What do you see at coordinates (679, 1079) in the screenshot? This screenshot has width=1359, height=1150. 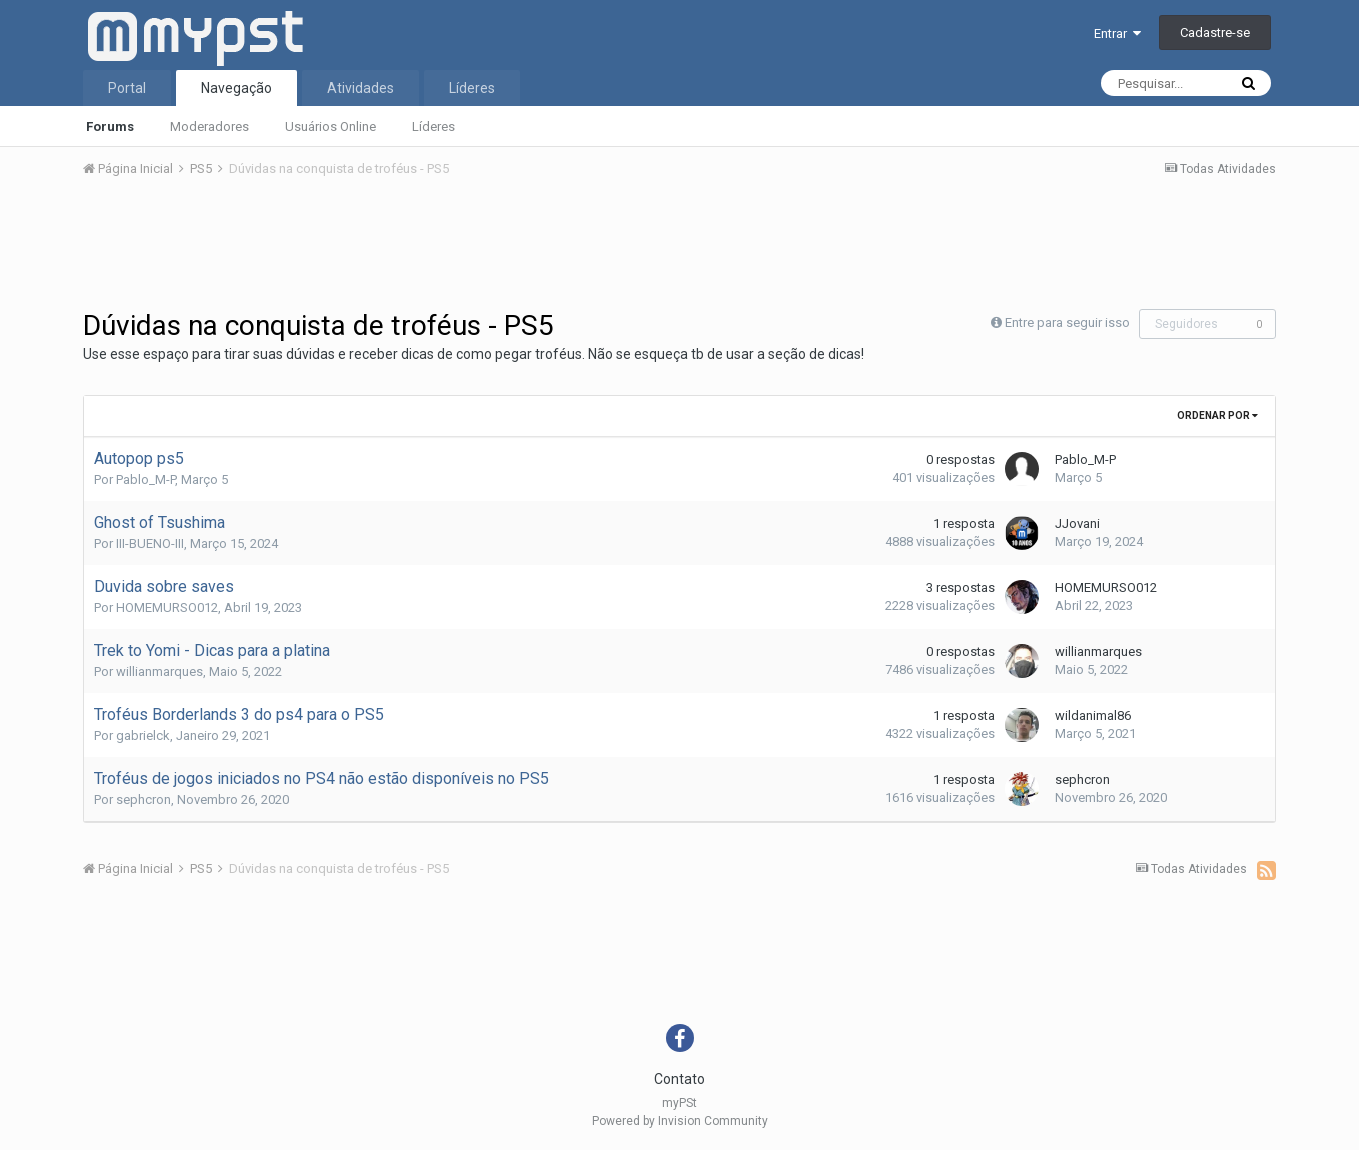 I see `Contato` at bounding box center [679, 1079].